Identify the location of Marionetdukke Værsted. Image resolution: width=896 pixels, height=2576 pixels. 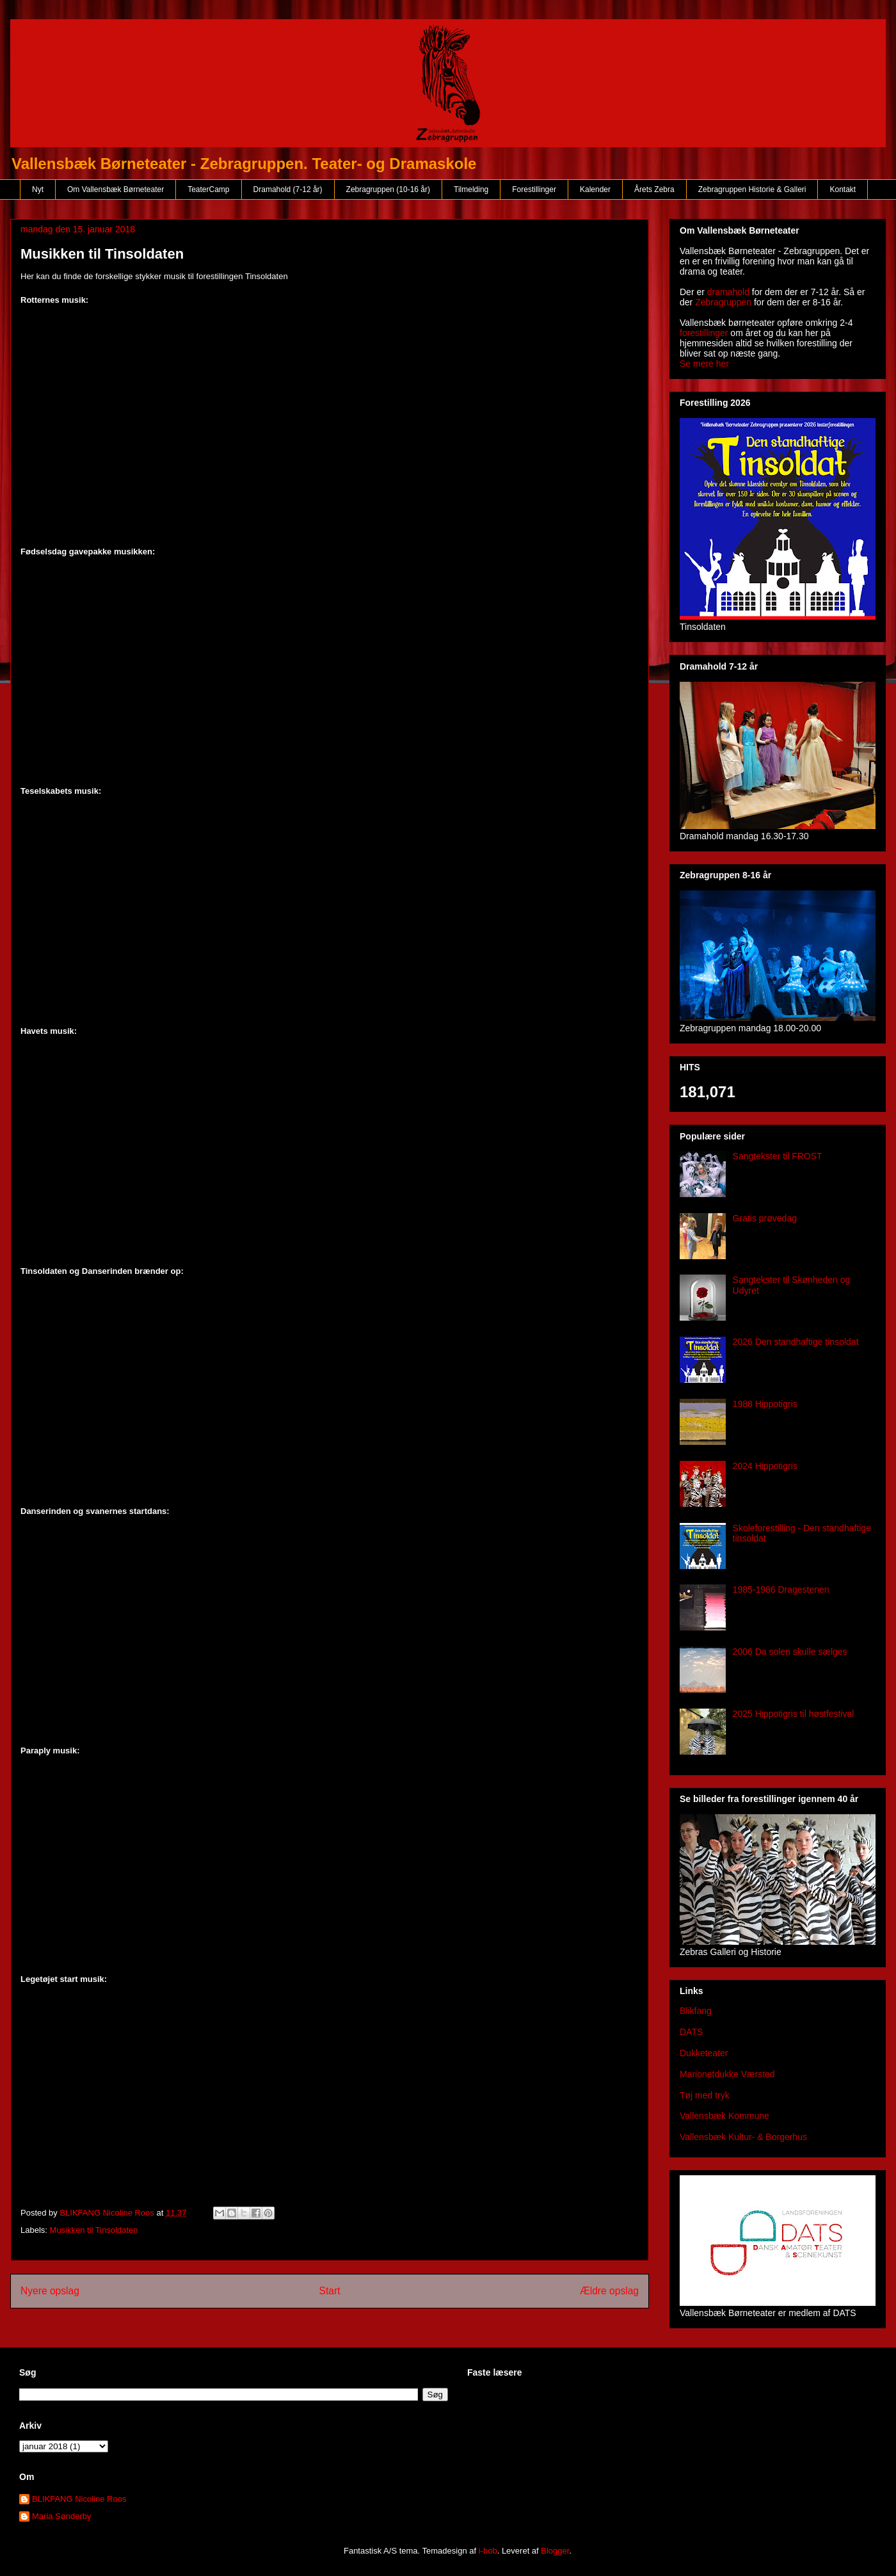
(727, 2074).